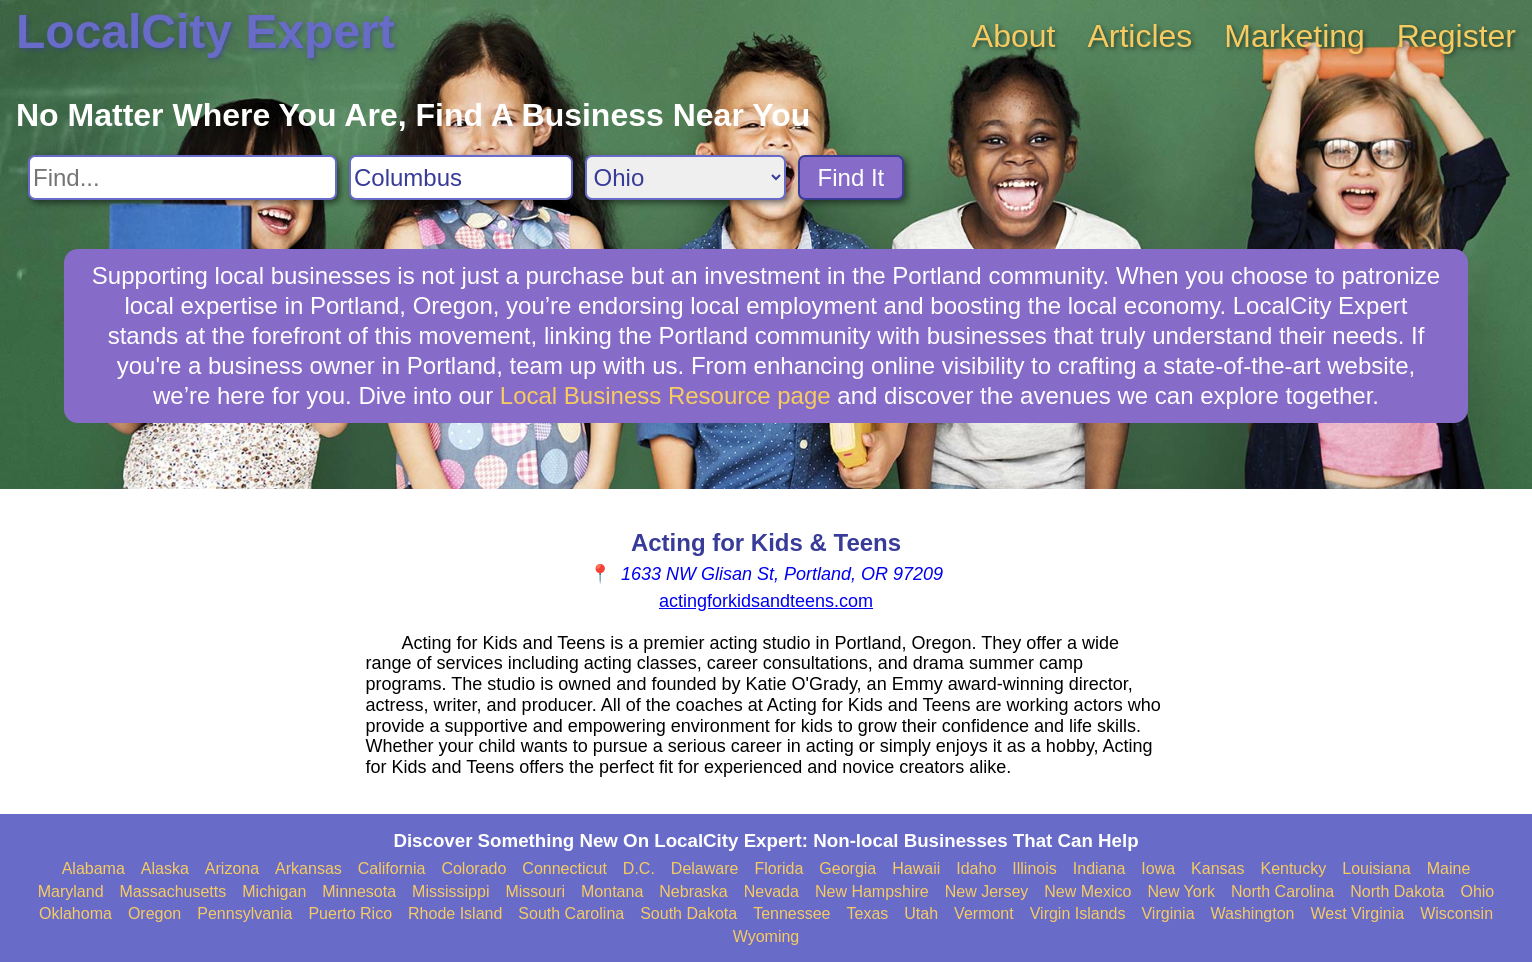 The width and height of the screenshot is (1532, 962). Describe the element at coordinates (173, 891) in the screenshot. I see `Massachusetts` at that location.